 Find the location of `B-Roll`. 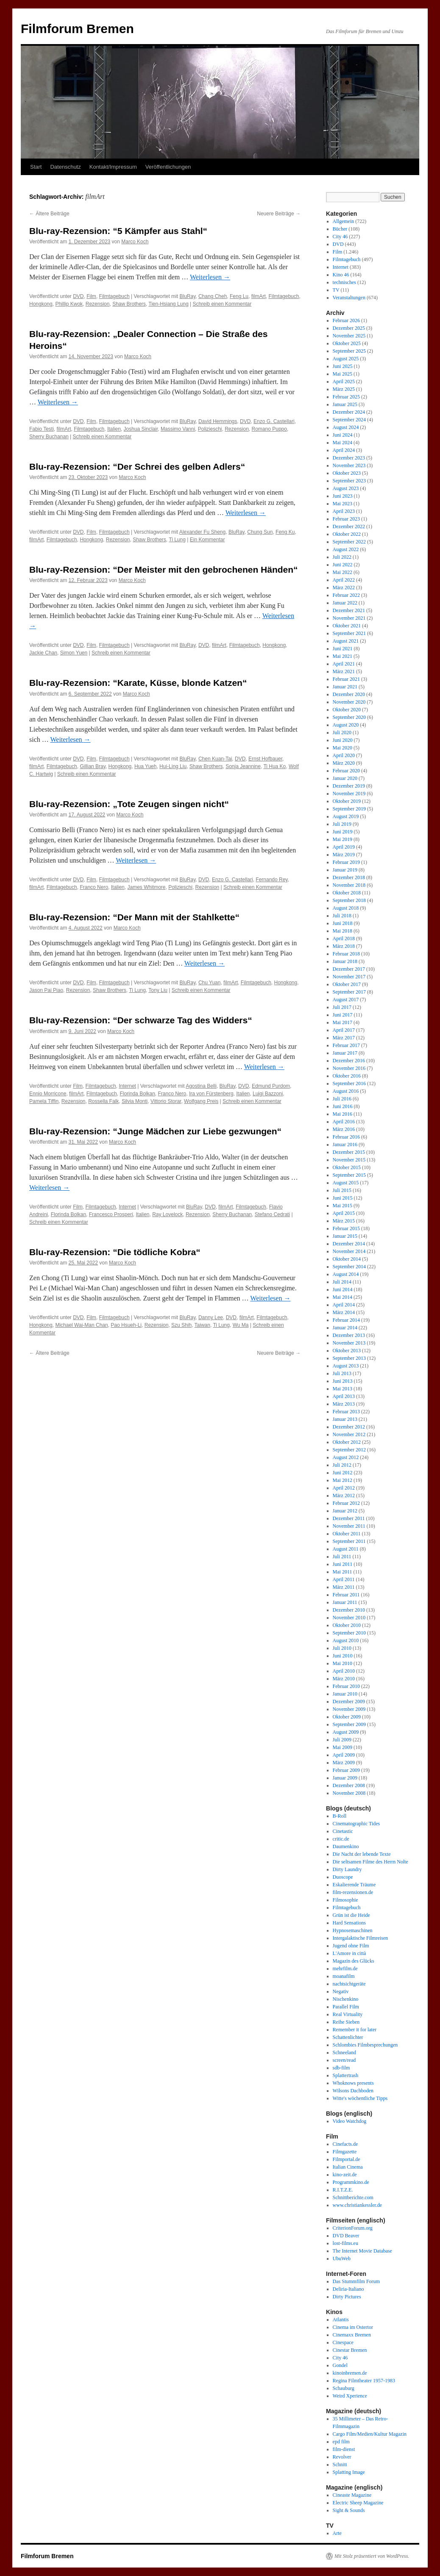

B-Roll is located at coordinates (340, 1816).